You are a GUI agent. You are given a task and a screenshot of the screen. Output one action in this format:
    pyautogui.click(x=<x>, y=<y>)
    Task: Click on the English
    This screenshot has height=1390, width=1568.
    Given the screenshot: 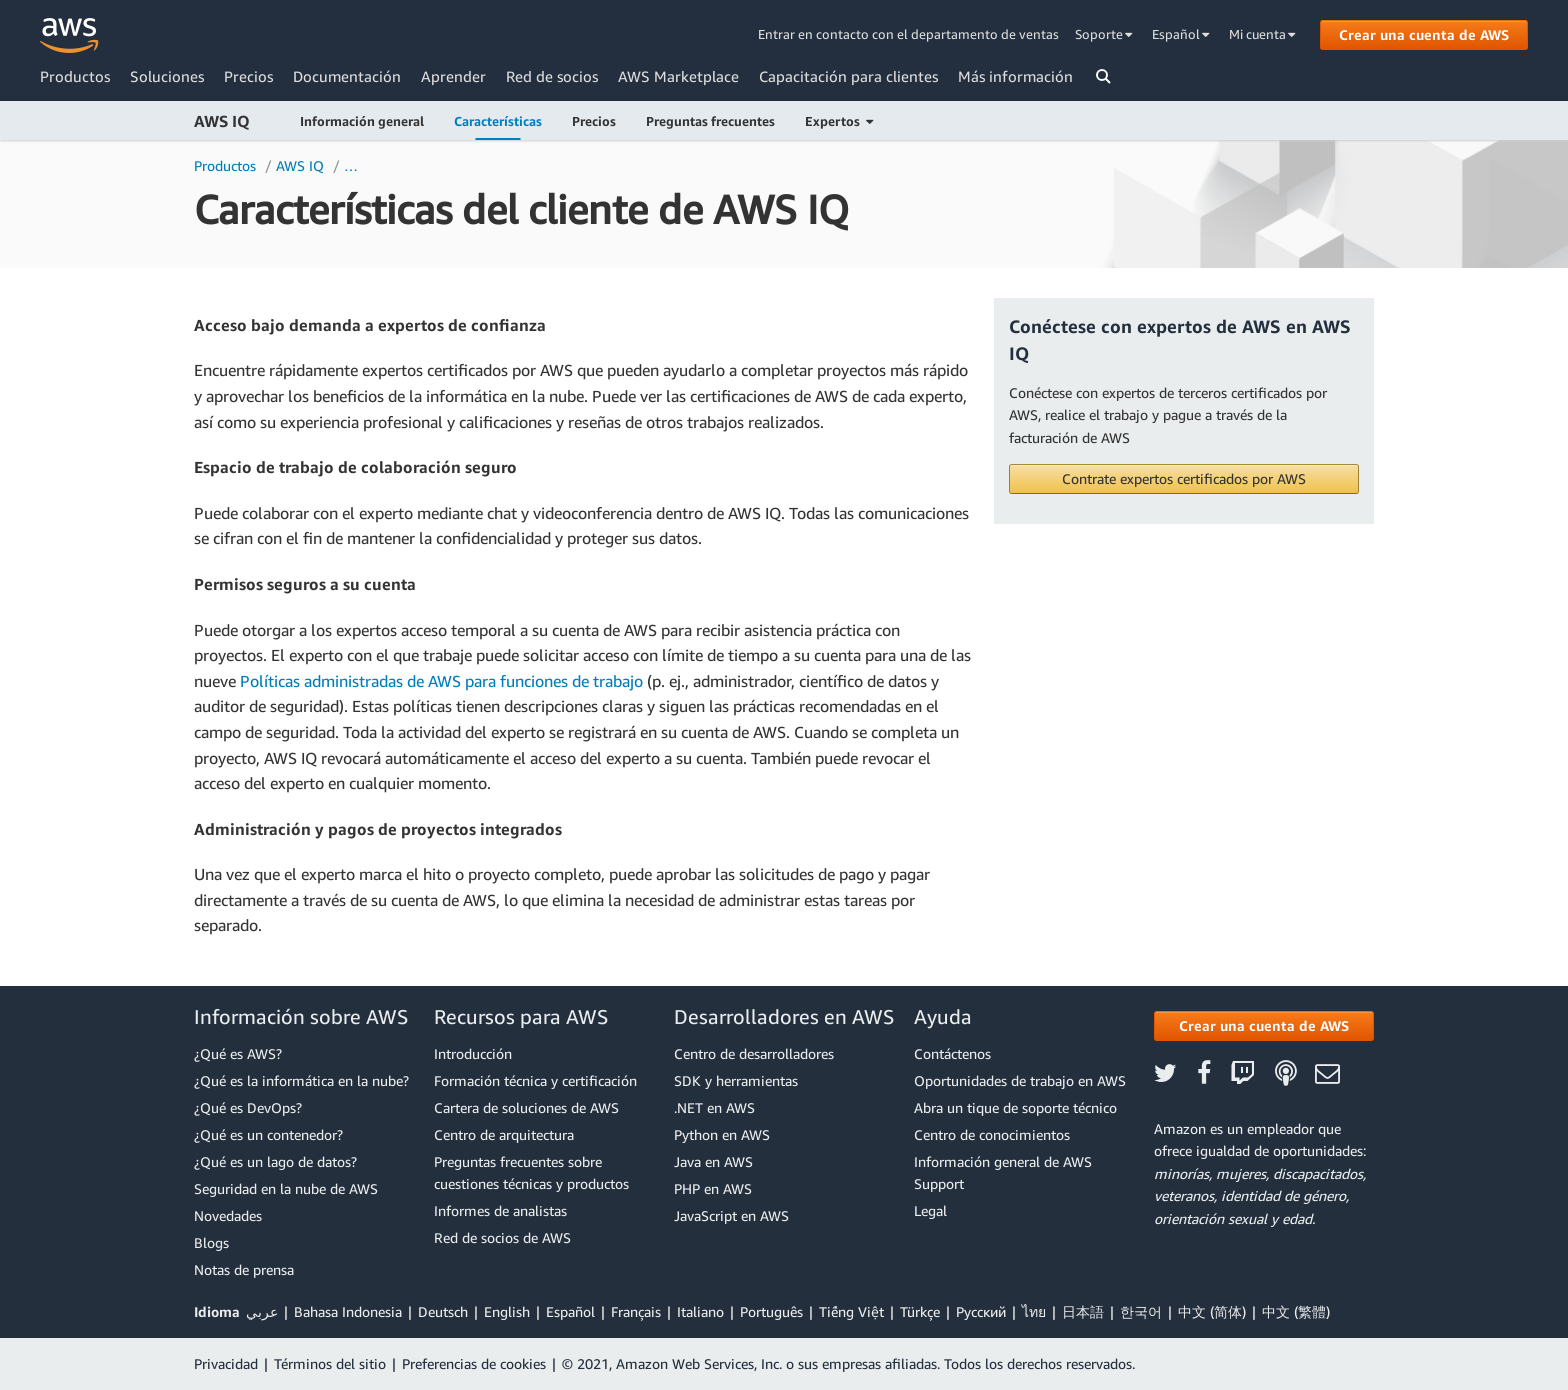 What is the action you would take?
    pyautogui.click(x=507, y=1311)
    